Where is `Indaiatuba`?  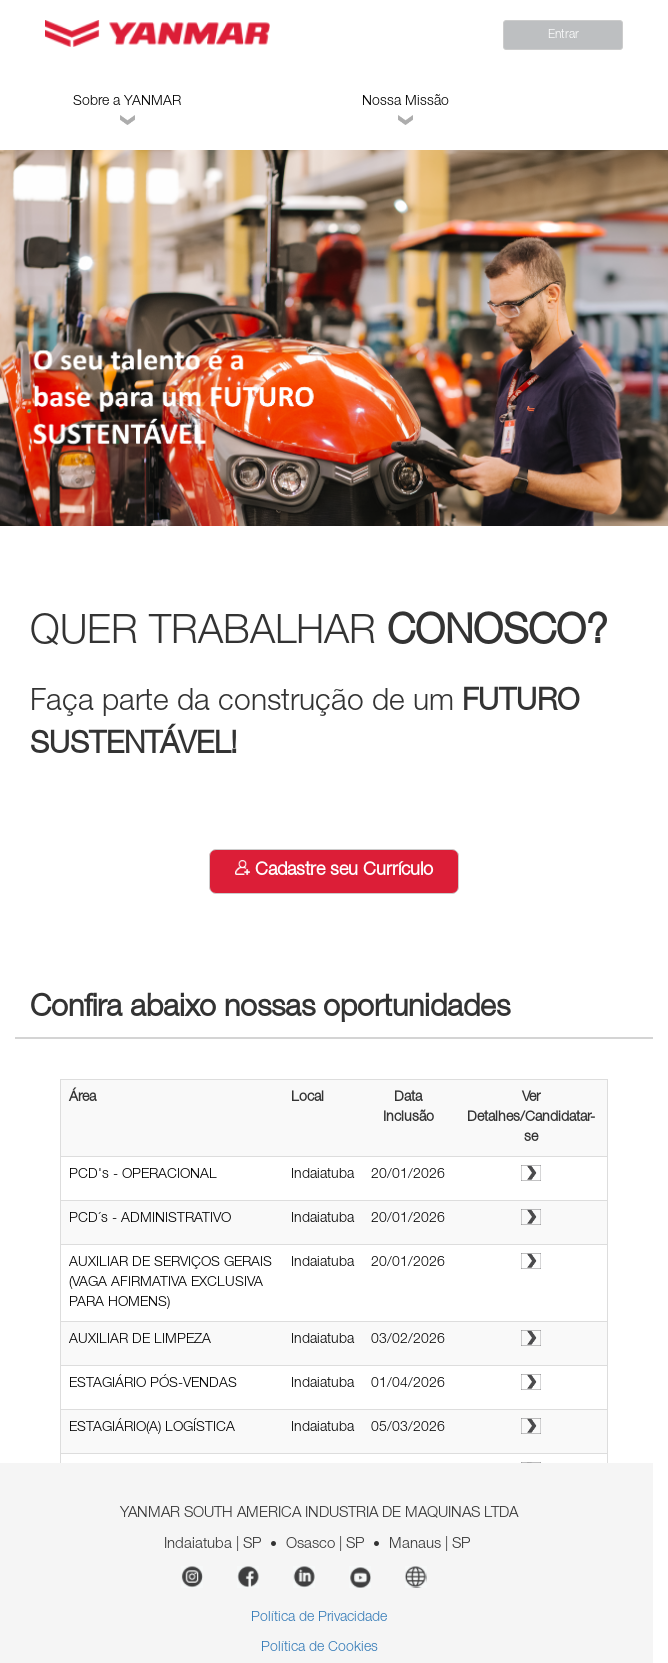
Indaiatuba is located at coordinates (322, 1175).